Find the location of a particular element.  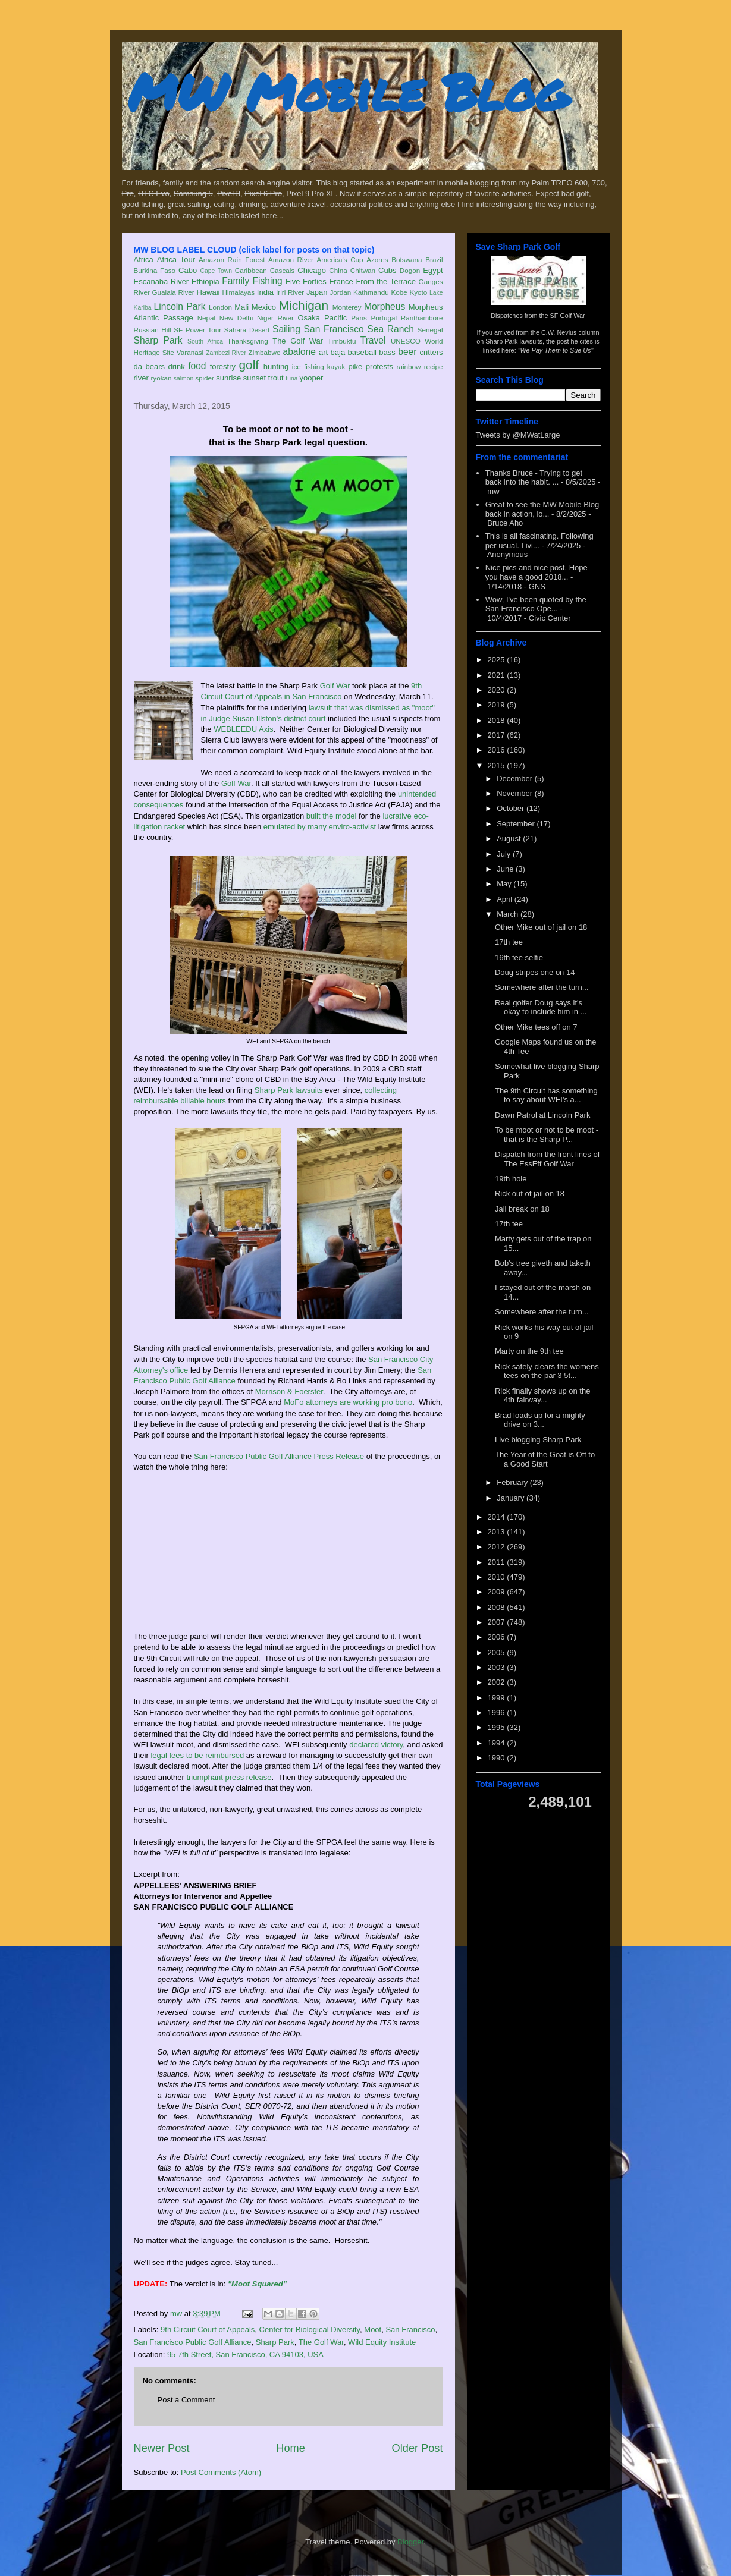

Iriri River is located at coordinates (290, 292).